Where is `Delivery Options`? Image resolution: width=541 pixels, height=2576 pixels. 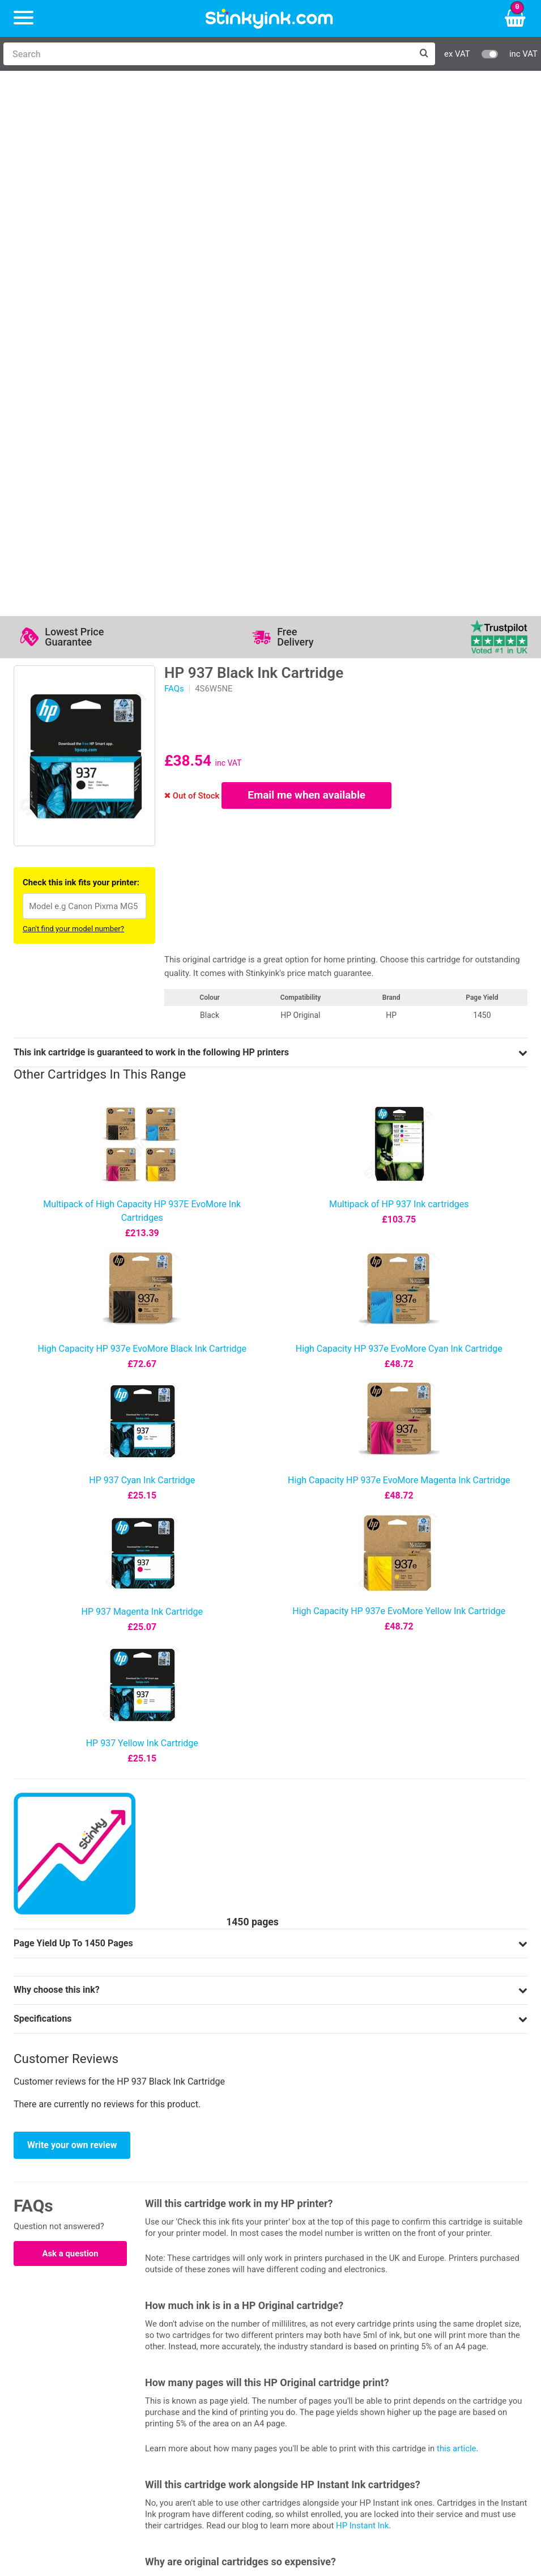 Delivery Options is located at coordinates (432, 2323).